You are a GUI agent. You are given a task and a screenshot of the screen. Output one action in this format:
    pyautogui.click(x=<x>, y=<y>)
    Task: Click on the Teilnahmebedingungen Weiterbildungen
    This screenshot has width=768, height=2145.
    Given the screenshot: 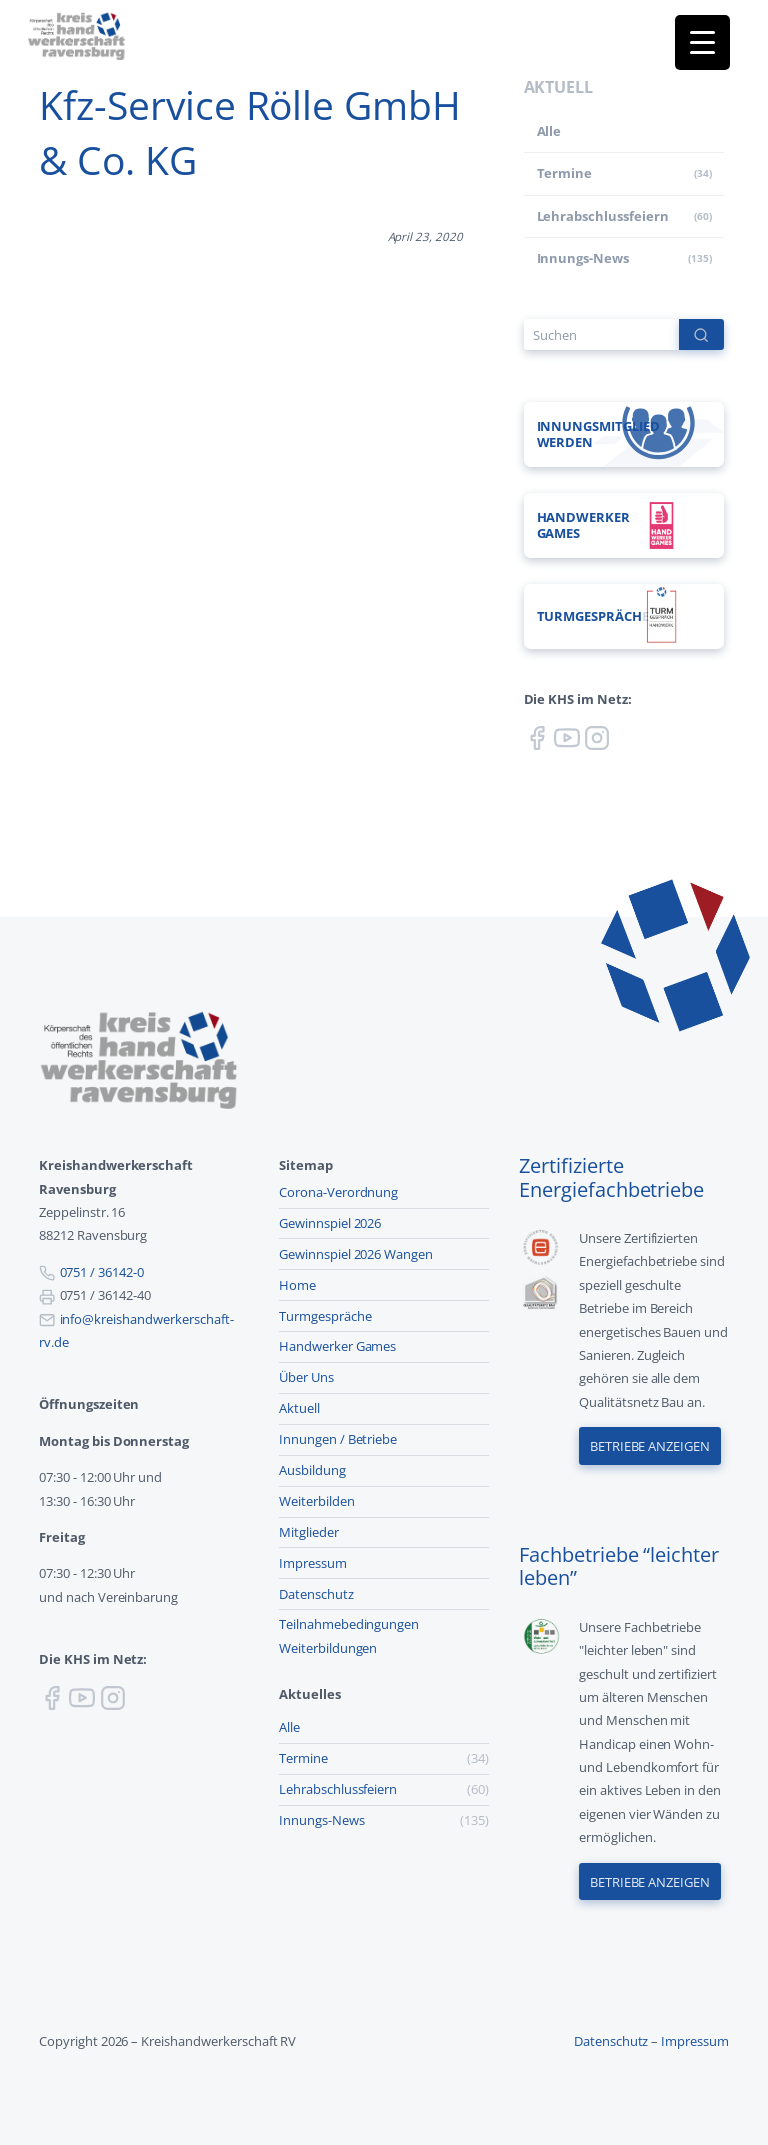 What is the action you would take?
    pyautogui.click(x=349, y=1635)
    